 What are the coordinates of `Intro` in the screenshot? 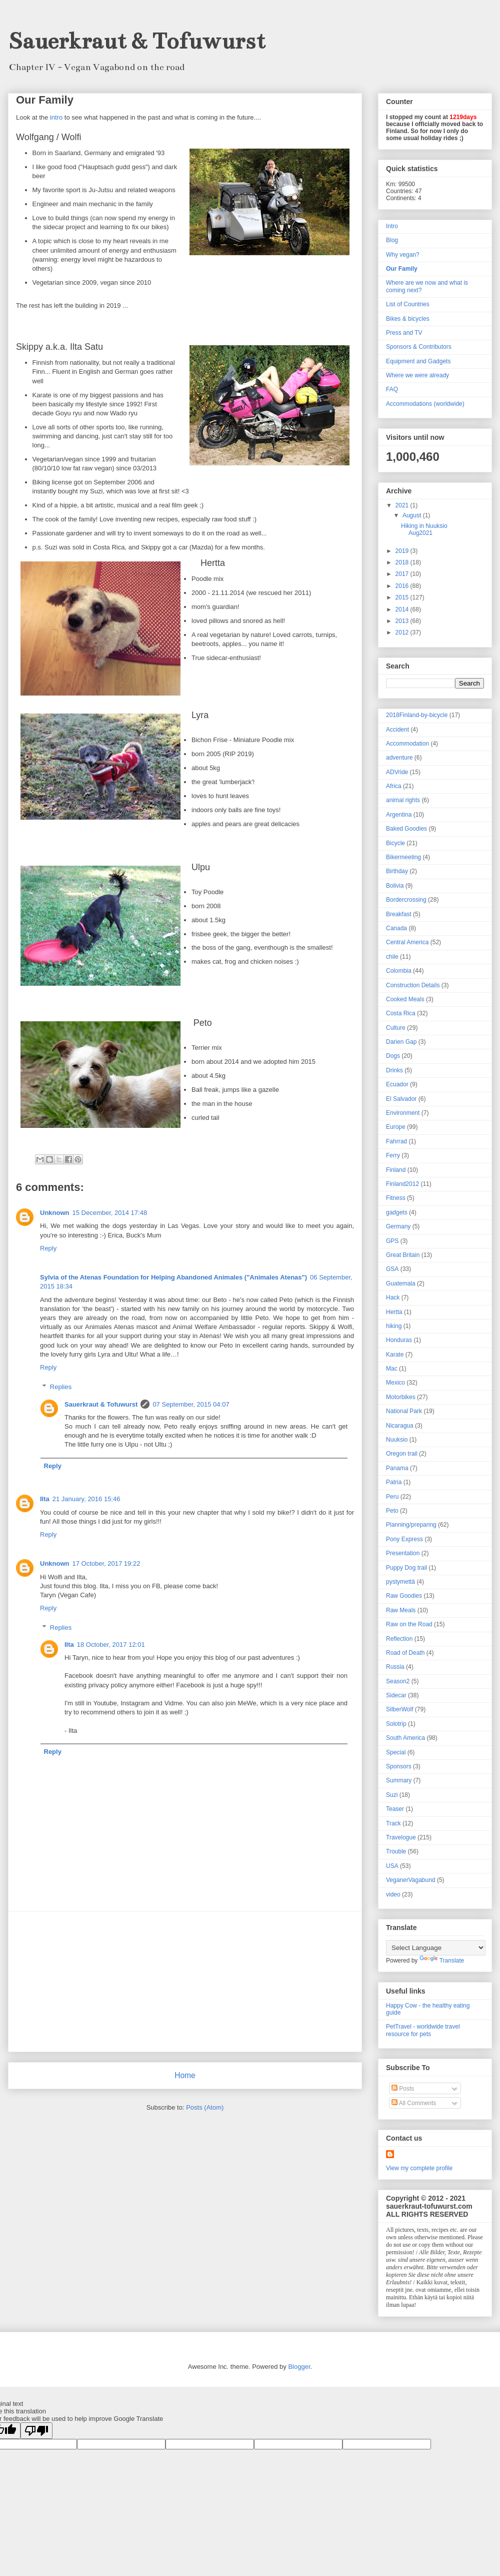 It's located at (392, 226).